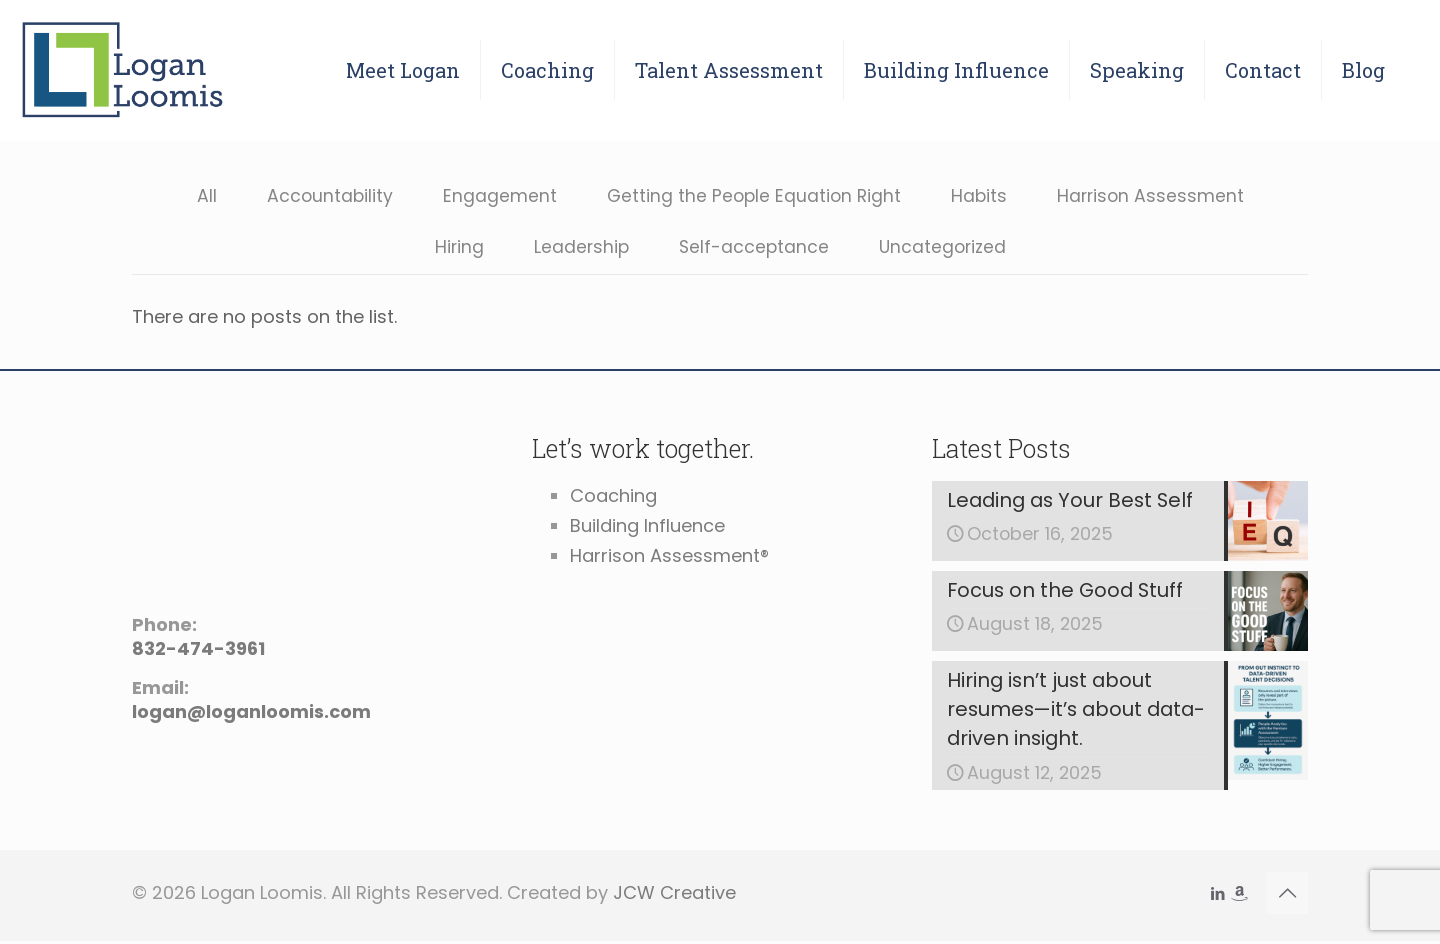  Describe the element at coordinates (198, 649) in the screenshot. I see `832-474-3961` at that location.